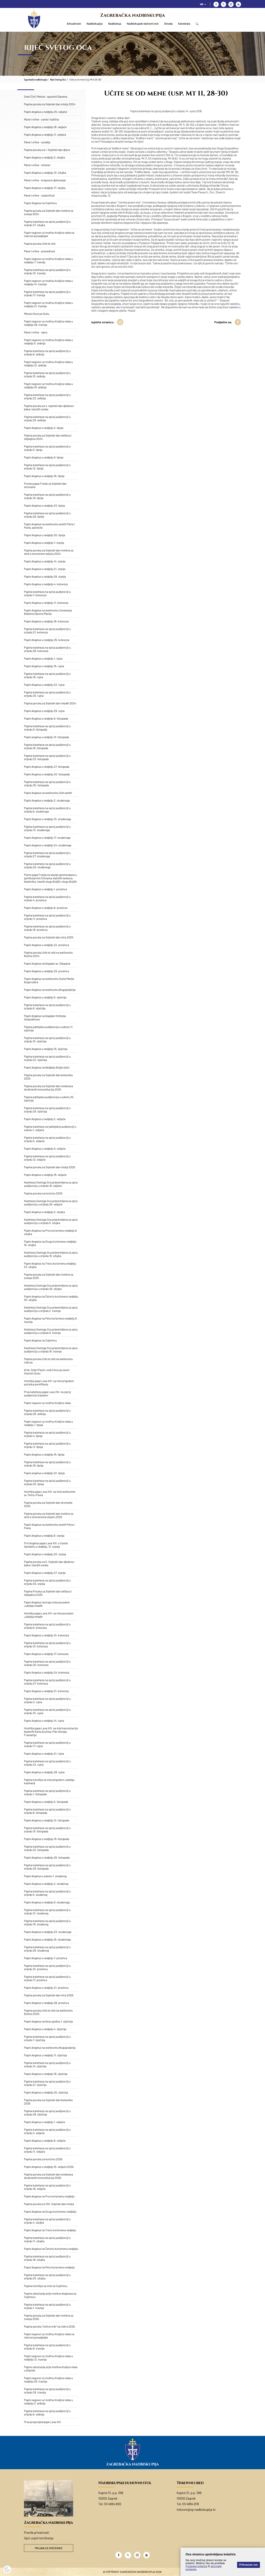 The width and height of the screenshot is (265, 2576). What do you see at coordinates (51, 1320) in the screenshot?
I see `Papin Angelus na Petu korizmenu nedjelju 6. travnja` at bounding box center [51, 1320].